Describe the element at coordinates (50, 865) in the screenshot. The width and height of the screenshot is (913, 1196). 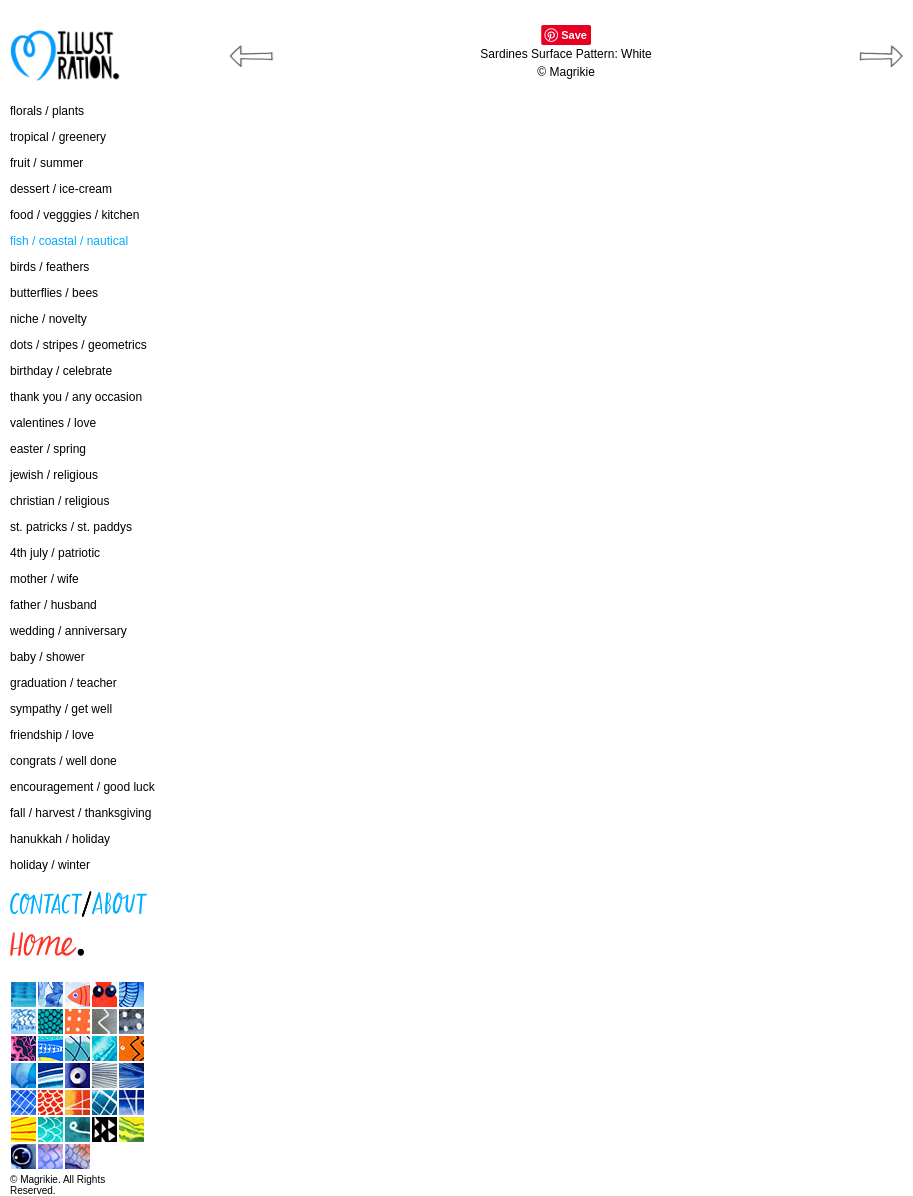
I see `holiday / winter` at that location.